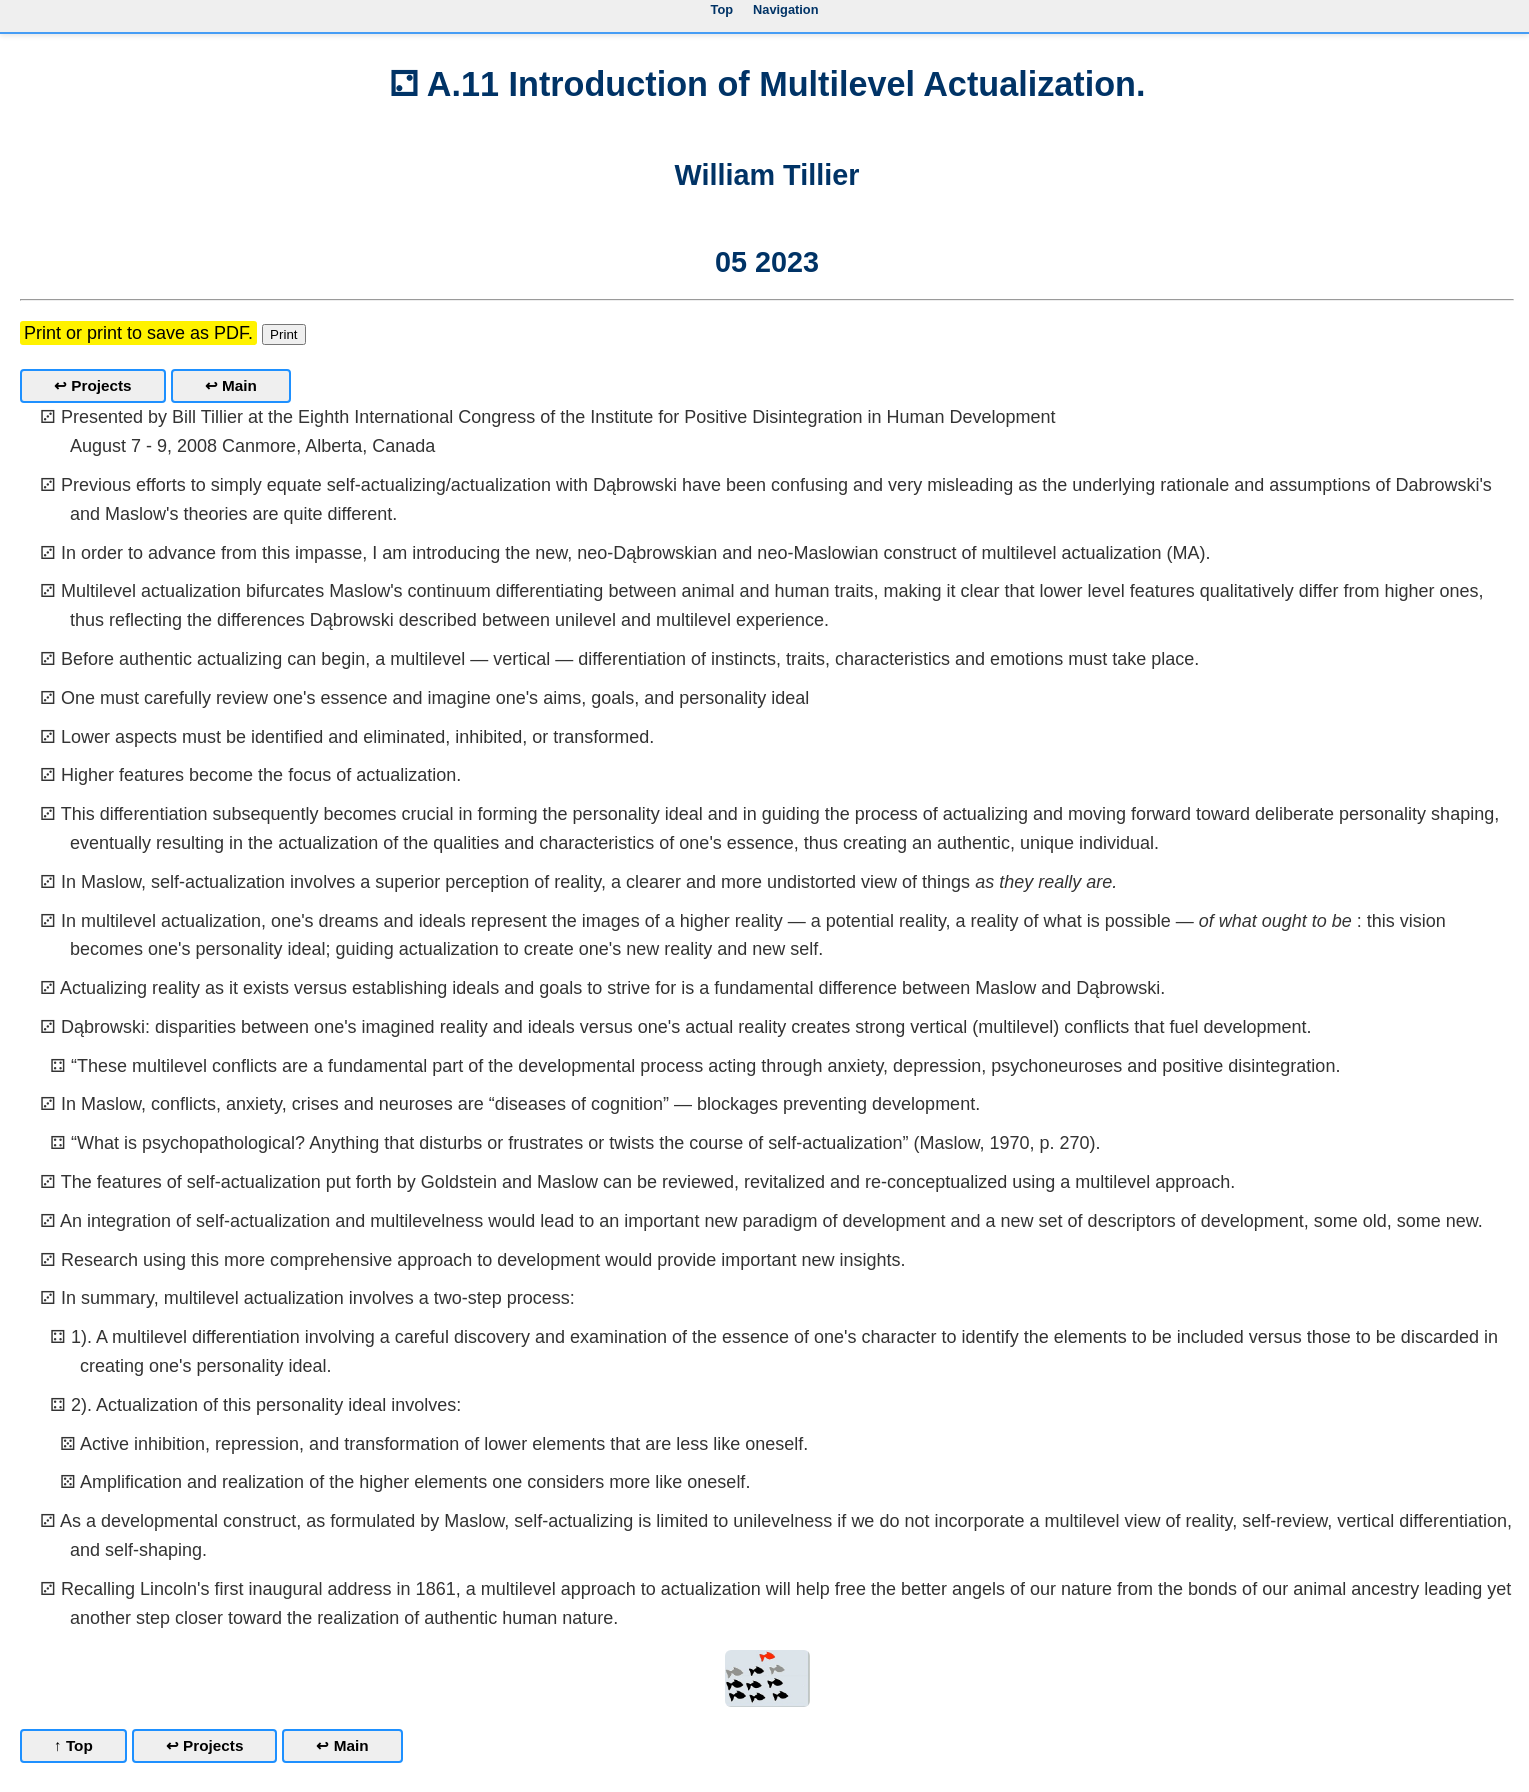  Describe the element at coordinates (231, 385) in the screenshot. I see `↩ Main` at that location.